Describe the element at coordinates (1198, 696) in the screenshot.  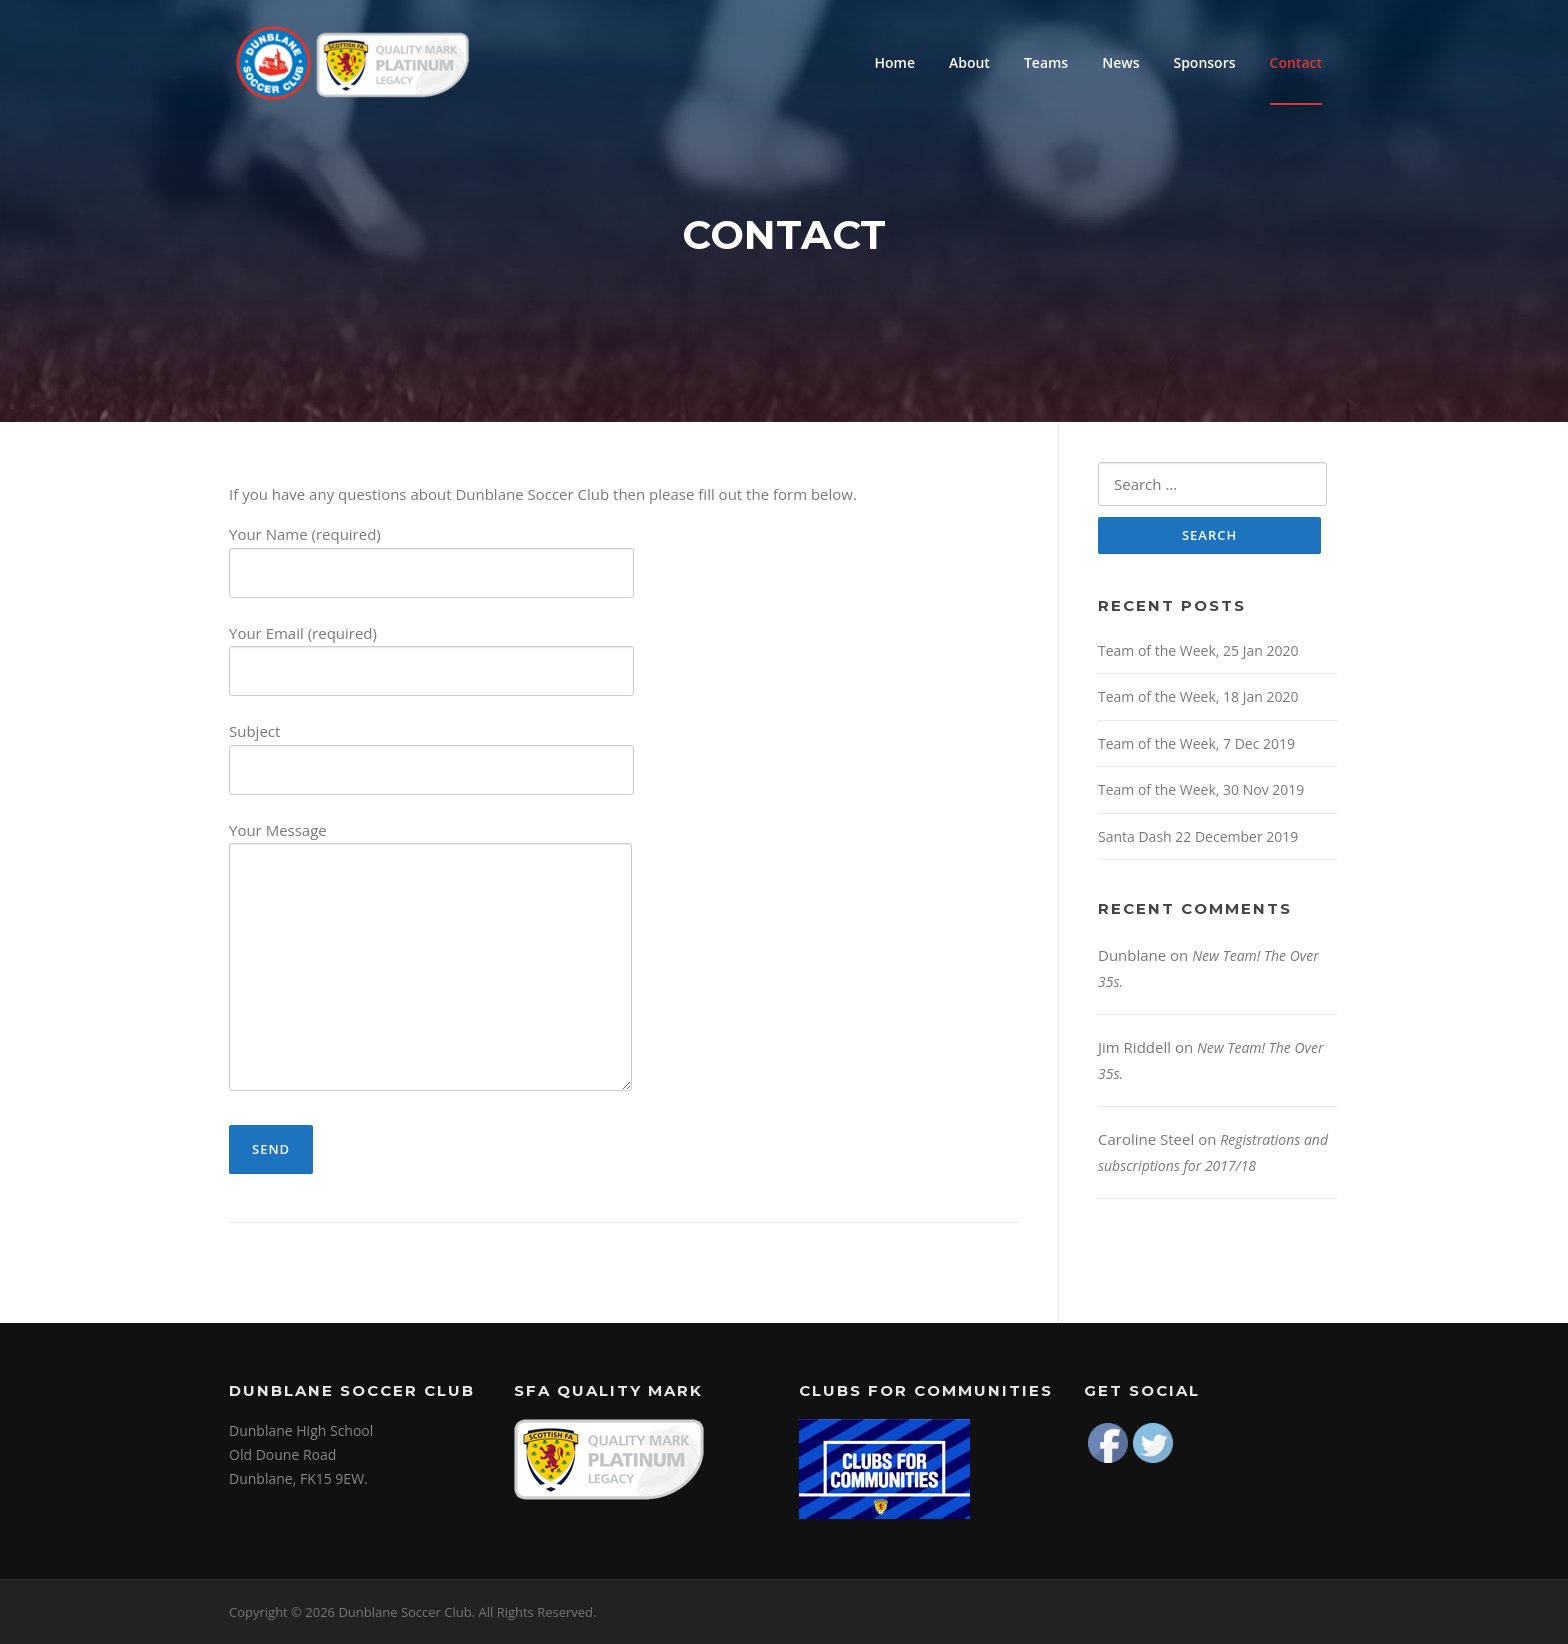
I see `Team of the Week, 18 Jan 2020` at that location.